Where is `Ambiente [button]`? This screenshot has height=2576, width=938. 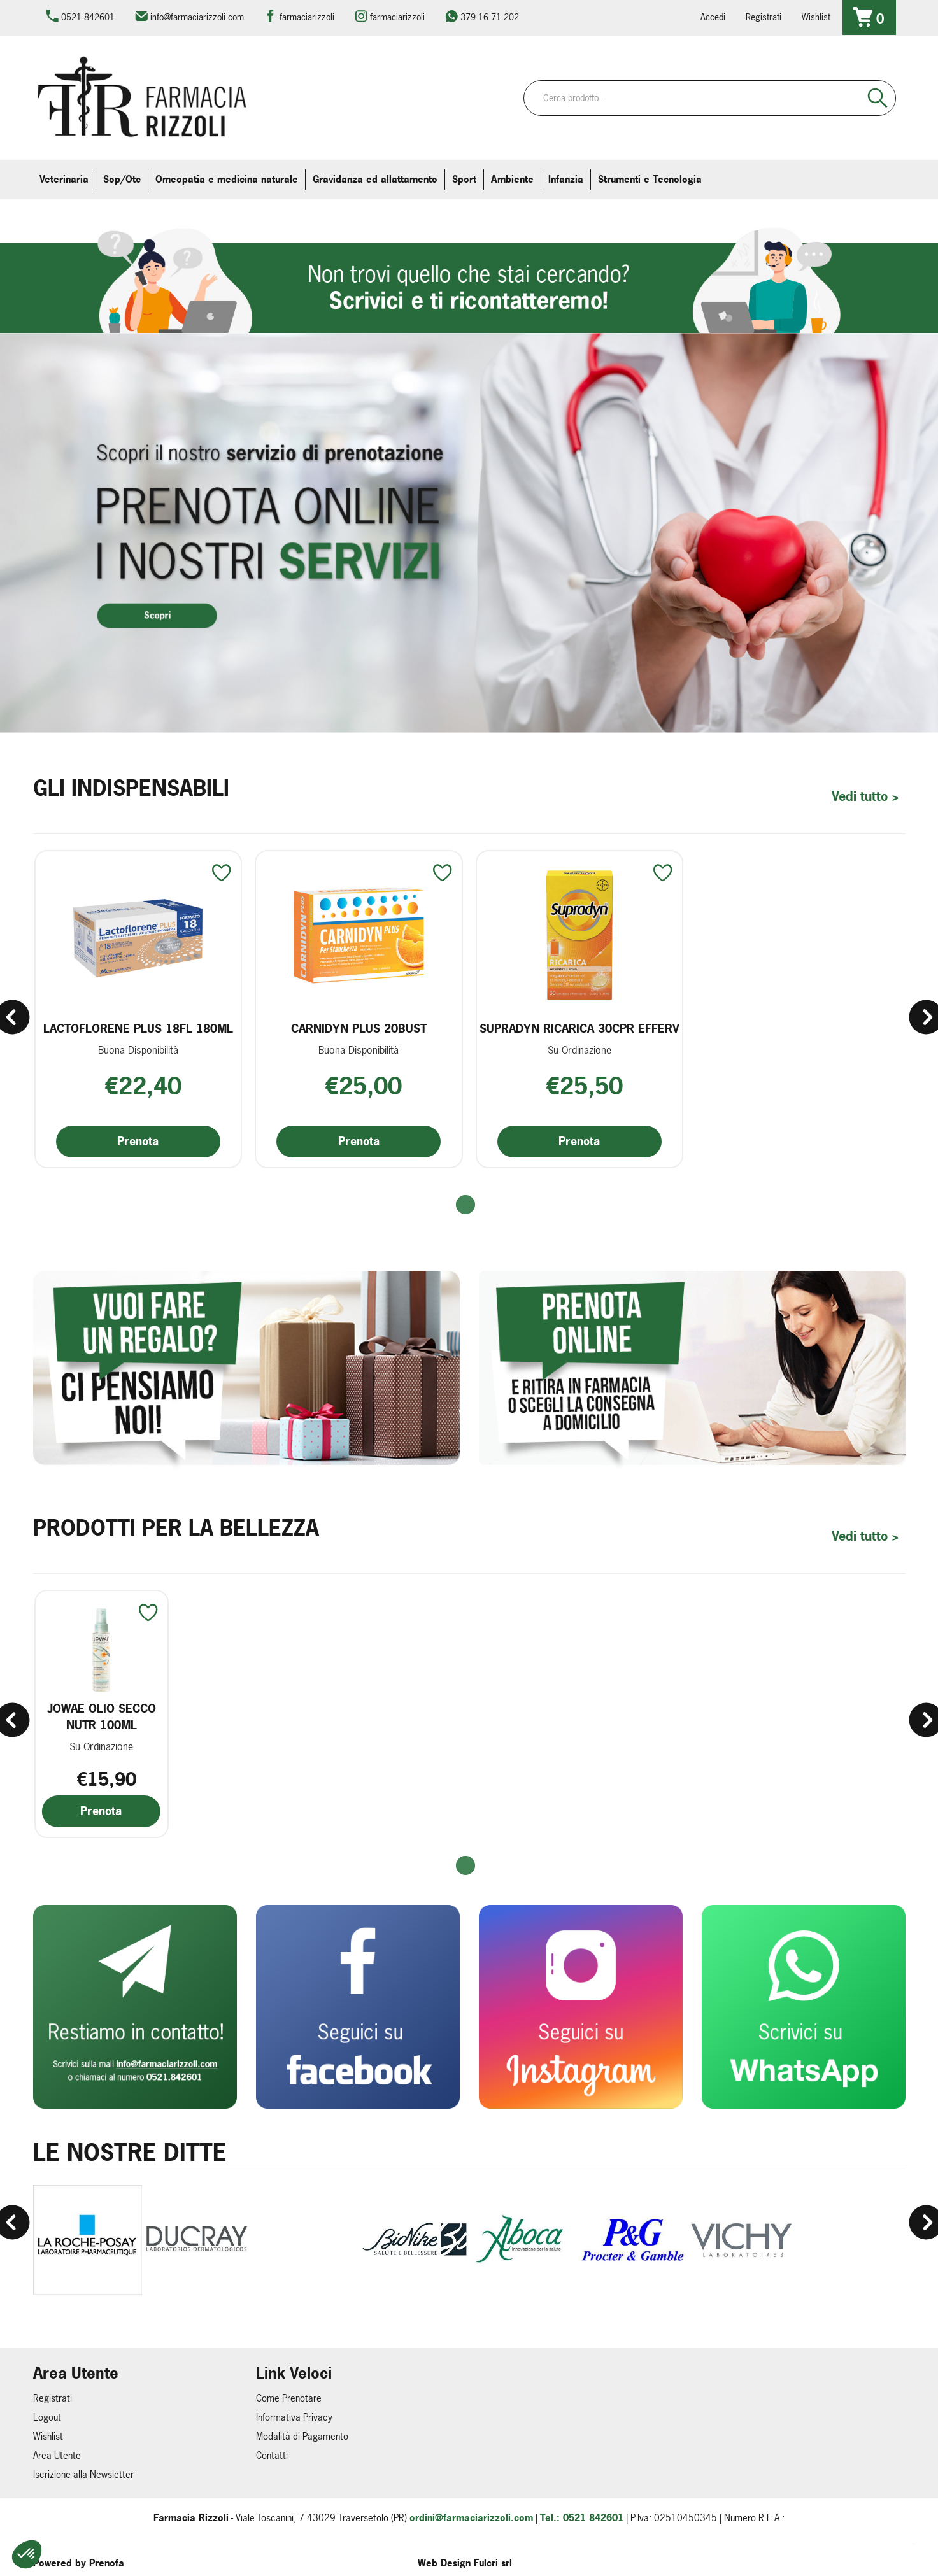
Ambiente [button] is located at coordinates (512, 179).